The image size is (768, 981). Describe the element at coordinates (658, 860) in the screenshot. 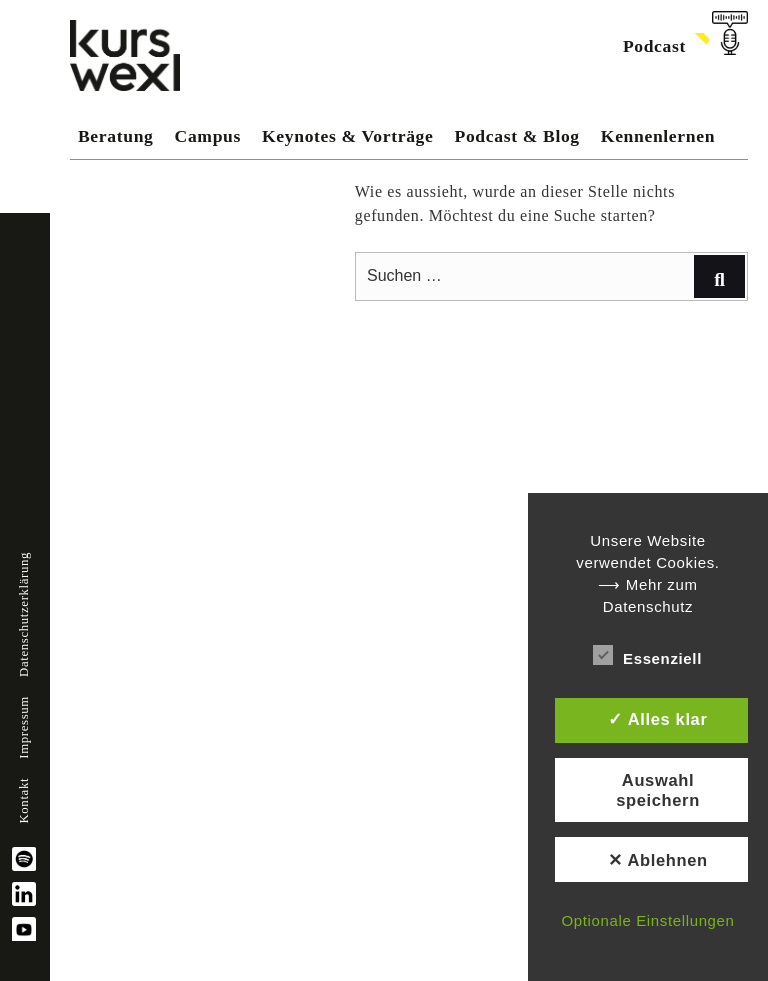

I see `✕ Ablehnen` at that location.